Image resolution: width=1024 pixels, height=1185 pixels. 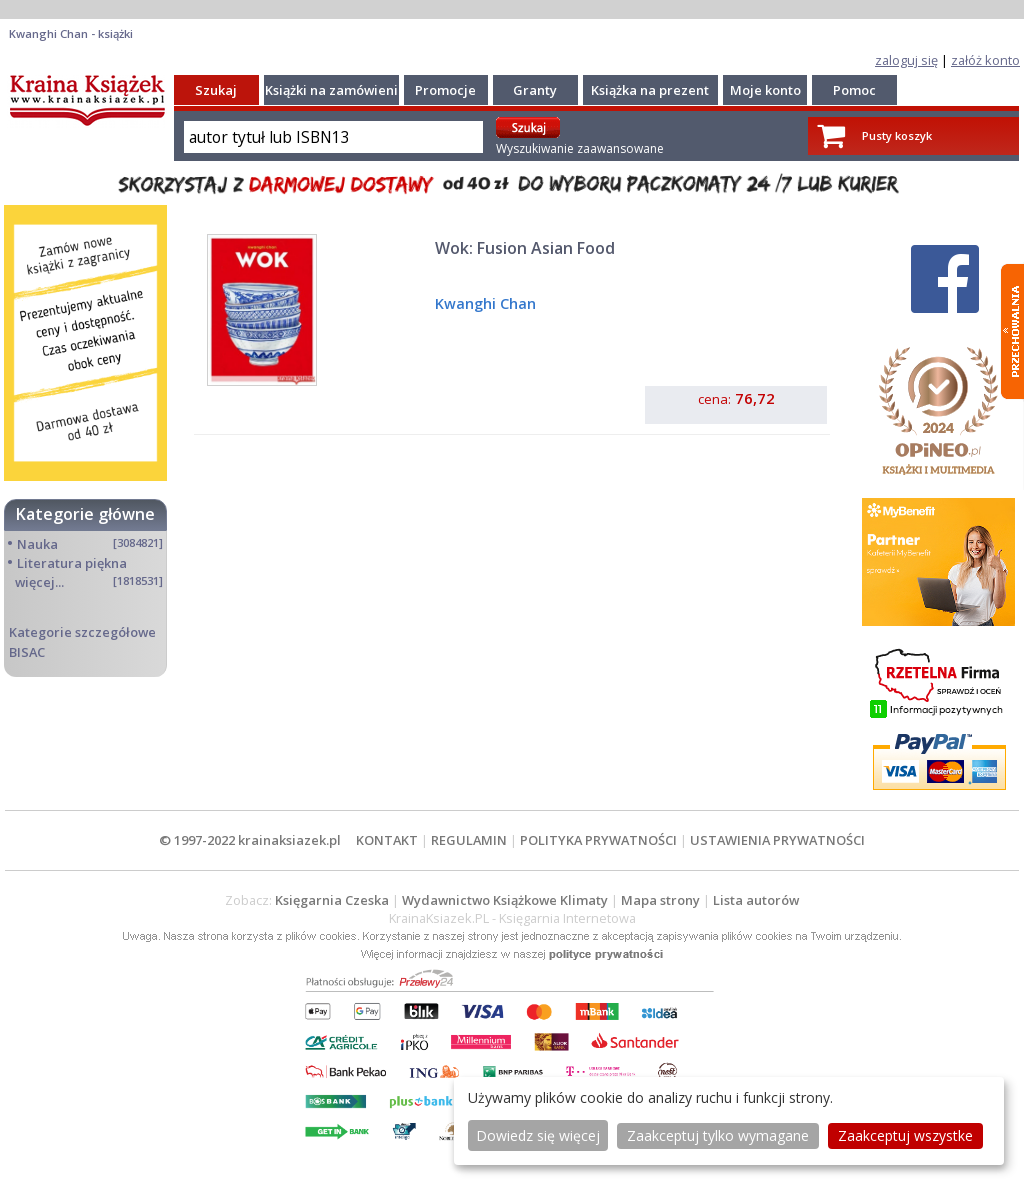 I want to click on załóż konto, so click(x=985, y=60).